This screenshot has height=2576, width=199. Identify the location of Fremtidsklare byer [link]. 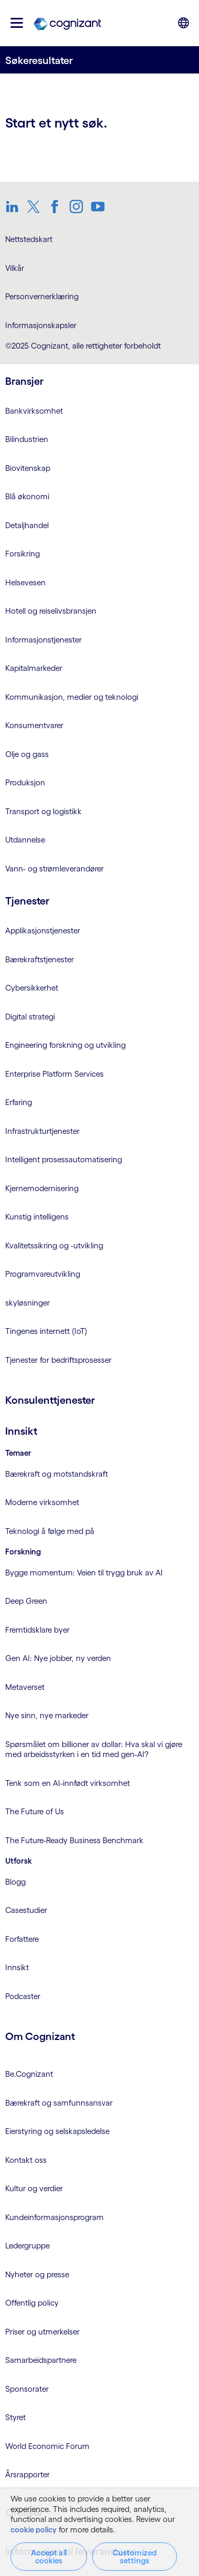
(37, 1629).